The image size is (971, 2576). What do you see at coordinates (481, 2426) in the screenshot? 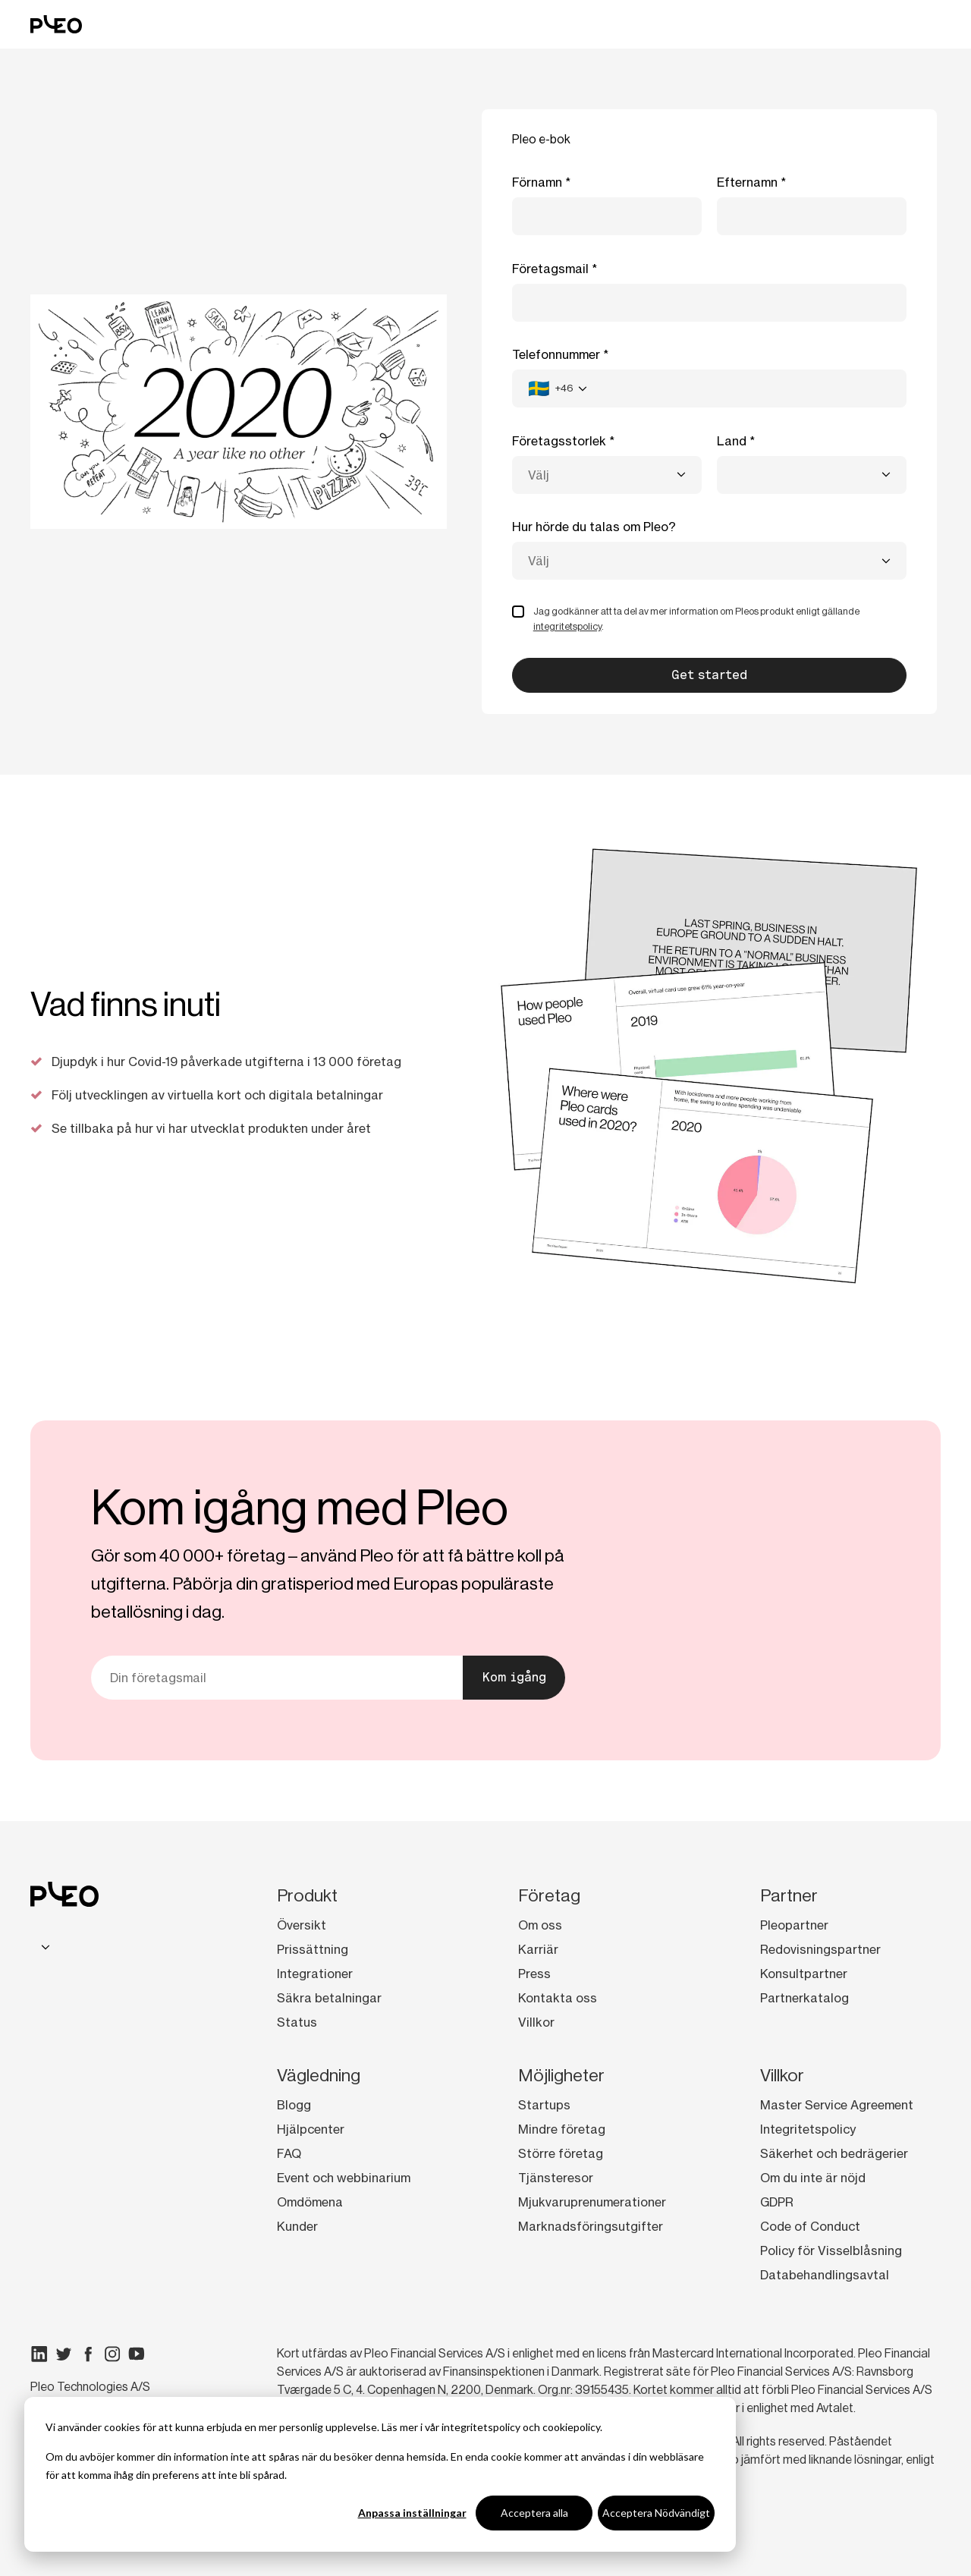
I see `integritetspolicy` at bounding box center [481, 2426].